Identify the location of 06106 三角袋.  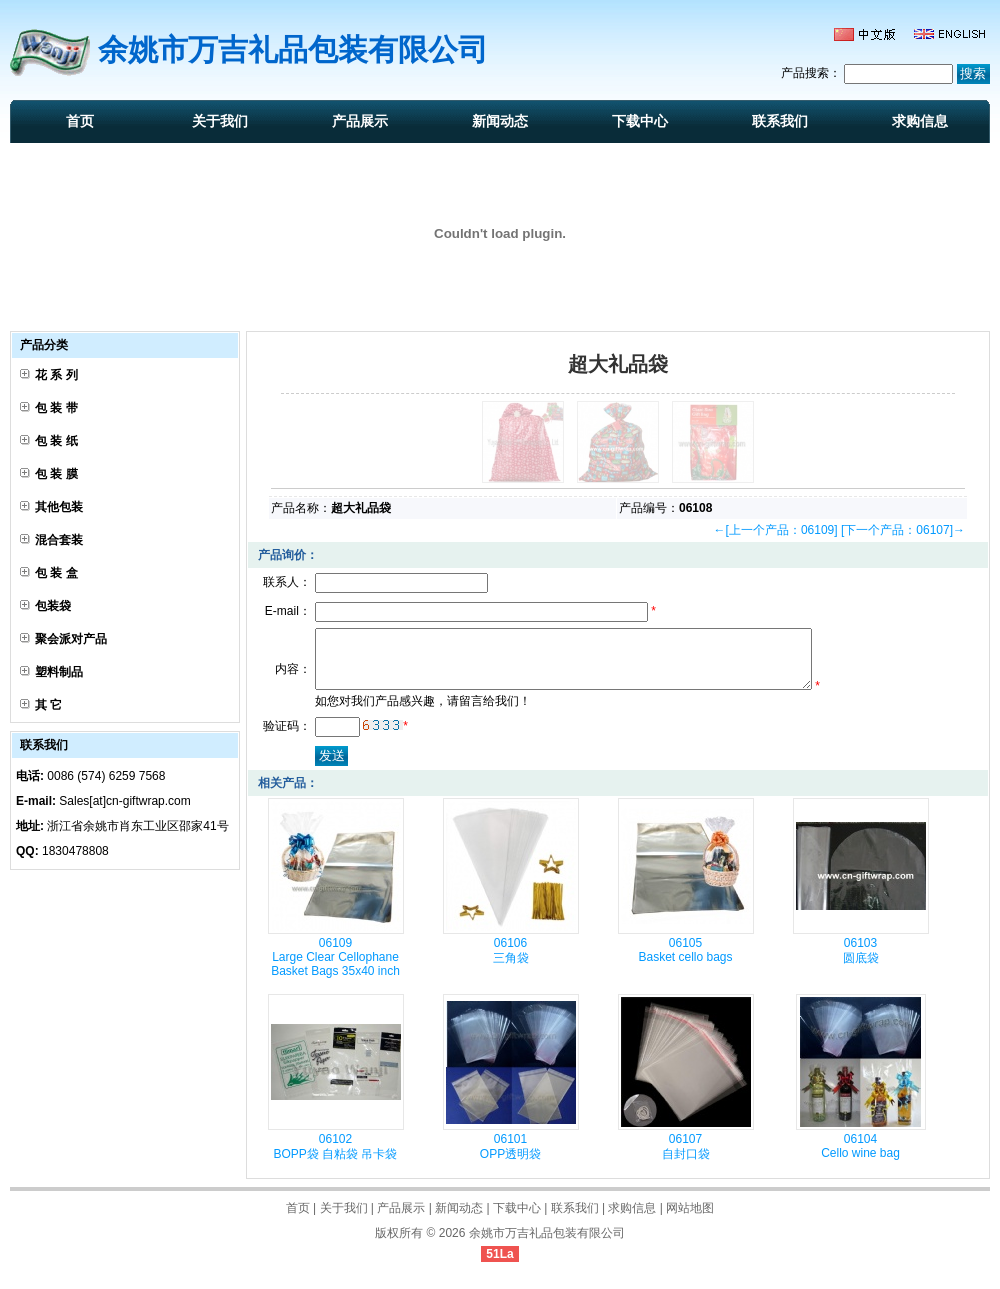
(511, 962).